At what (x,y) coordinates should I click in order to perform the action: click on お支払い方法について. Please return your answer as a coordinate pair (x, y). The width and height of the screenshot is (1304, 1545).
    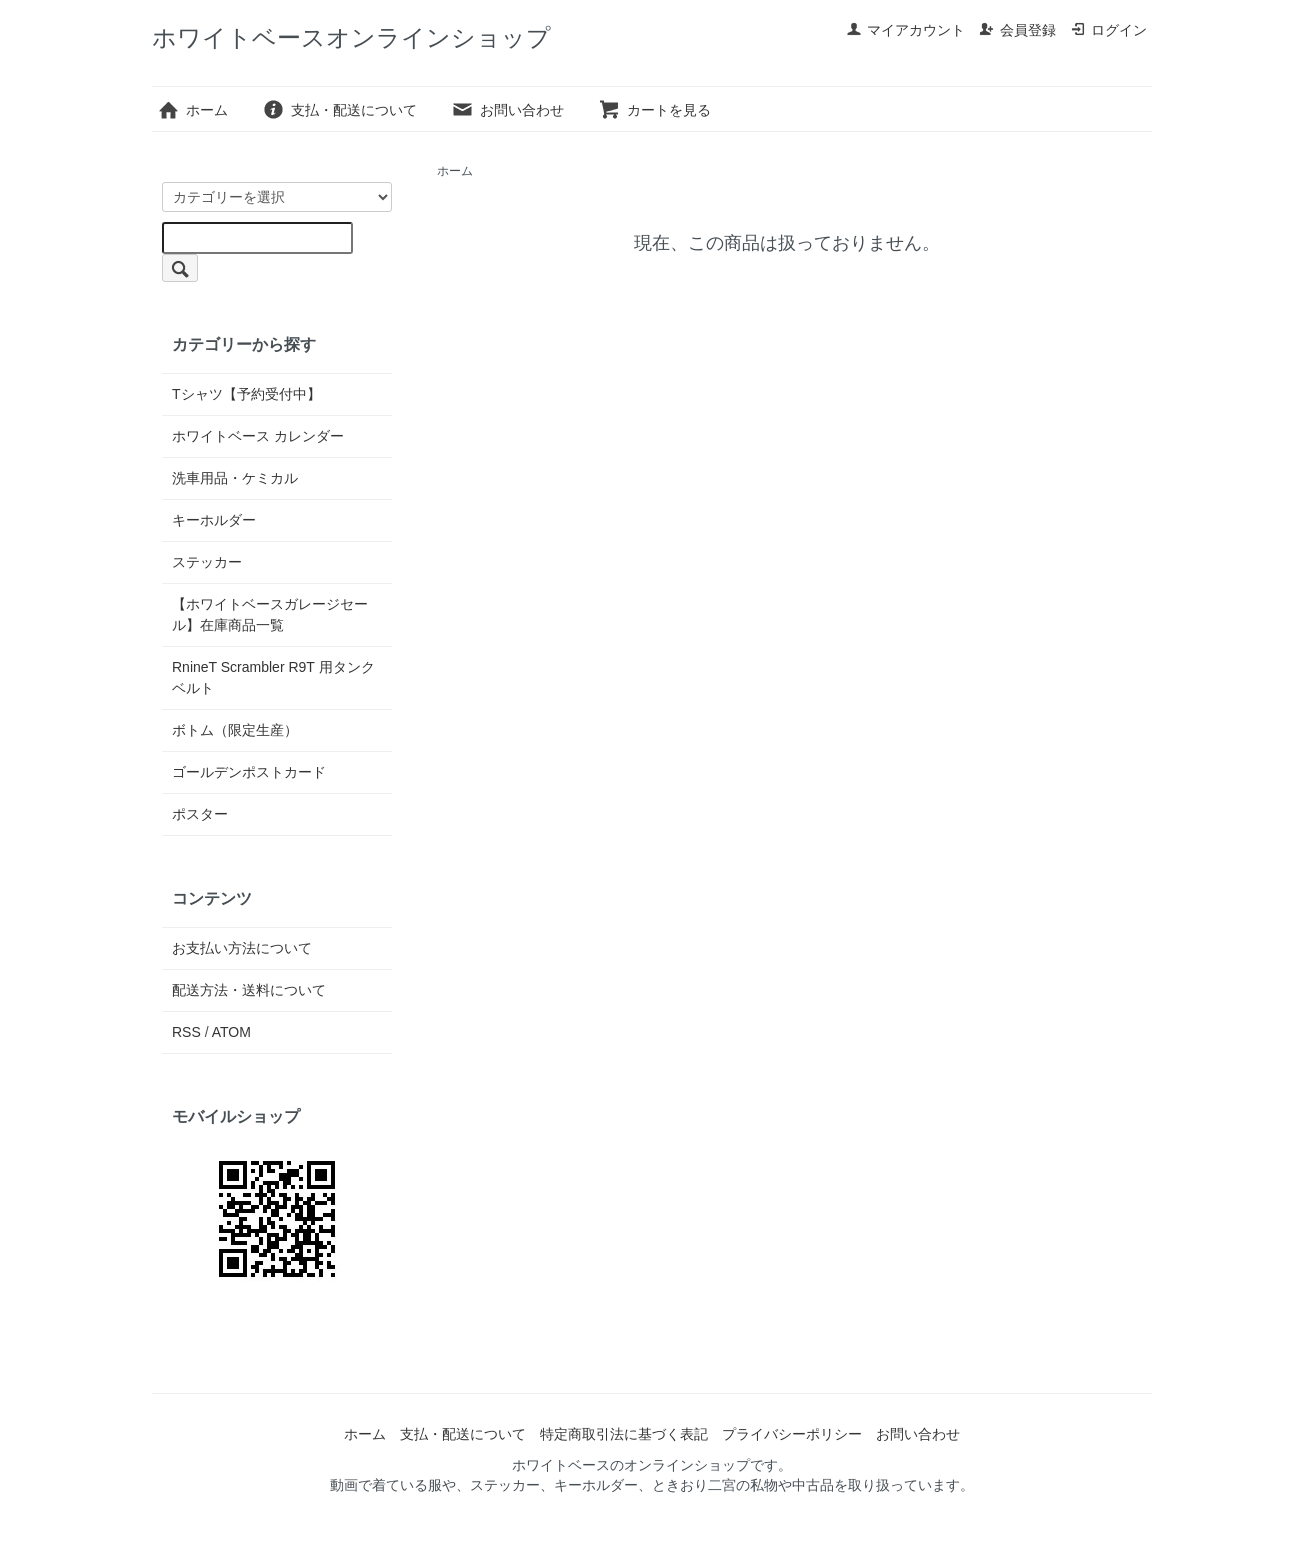
    Looking at the image, I should click on (242, 948).